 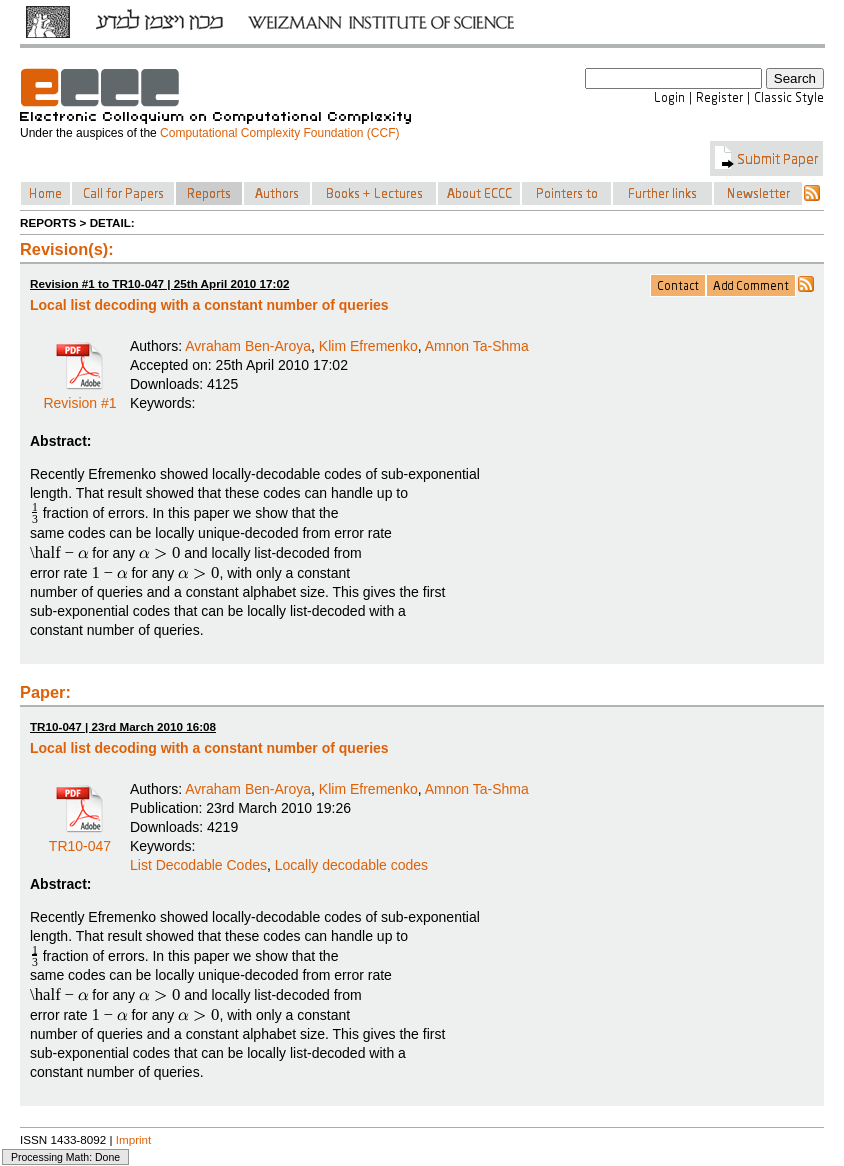 I want to click on Amnon Ta-Shma, so click(x=477, y=346).